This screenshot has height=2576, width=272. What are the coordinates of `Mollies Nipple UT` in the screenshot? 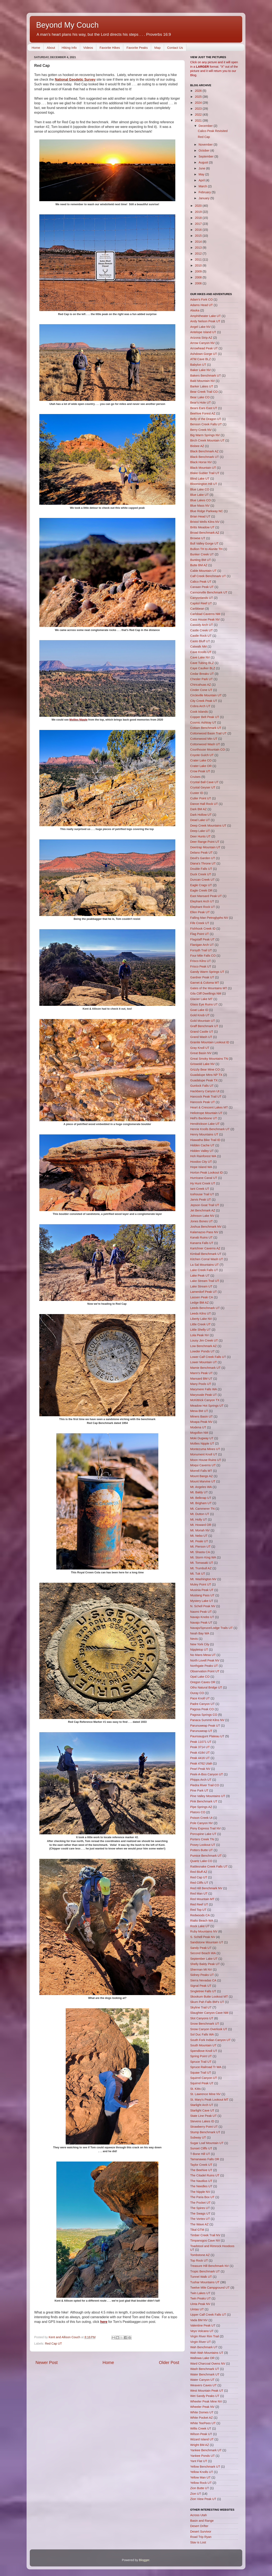 It's located at (202, 1443).